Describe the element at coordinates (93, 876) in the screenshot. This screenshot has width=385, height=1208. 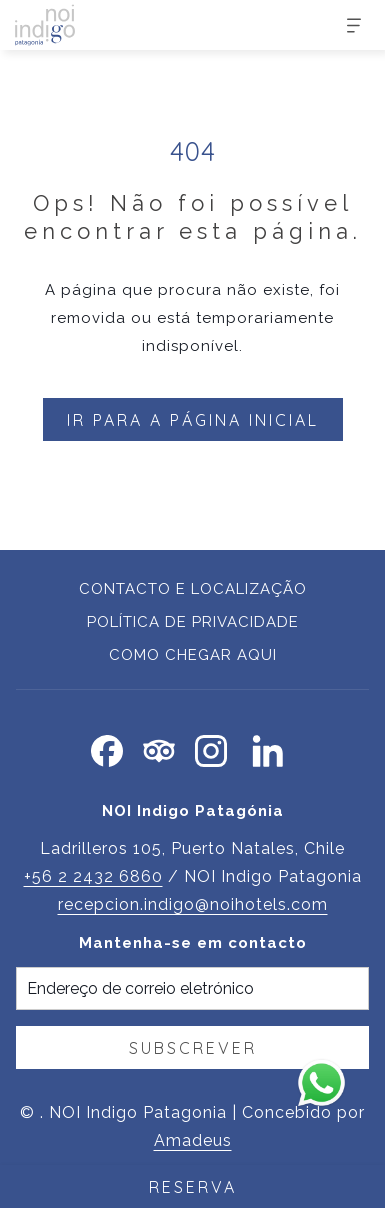
I see `+56 2 2432 6860` at that location.